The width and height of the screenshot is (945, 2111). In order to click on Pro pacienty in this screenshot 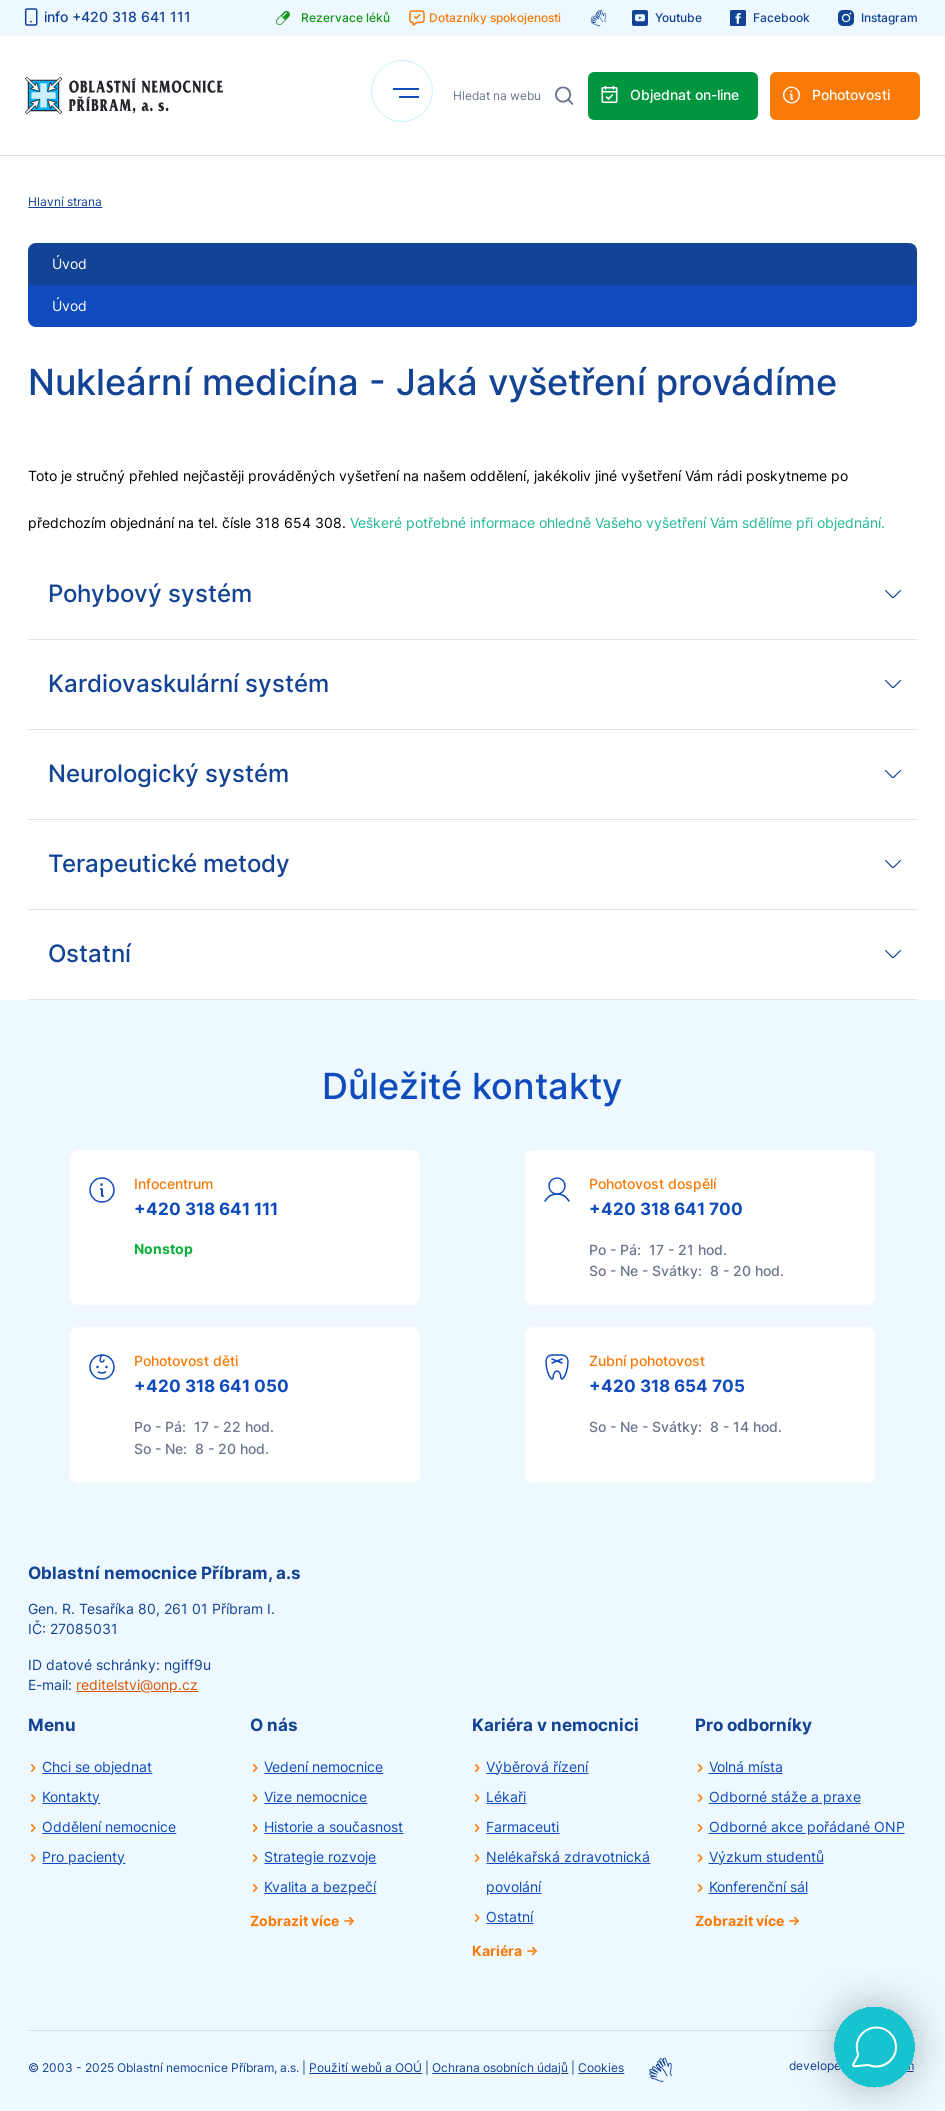, I will do `click(83, 1856)`.